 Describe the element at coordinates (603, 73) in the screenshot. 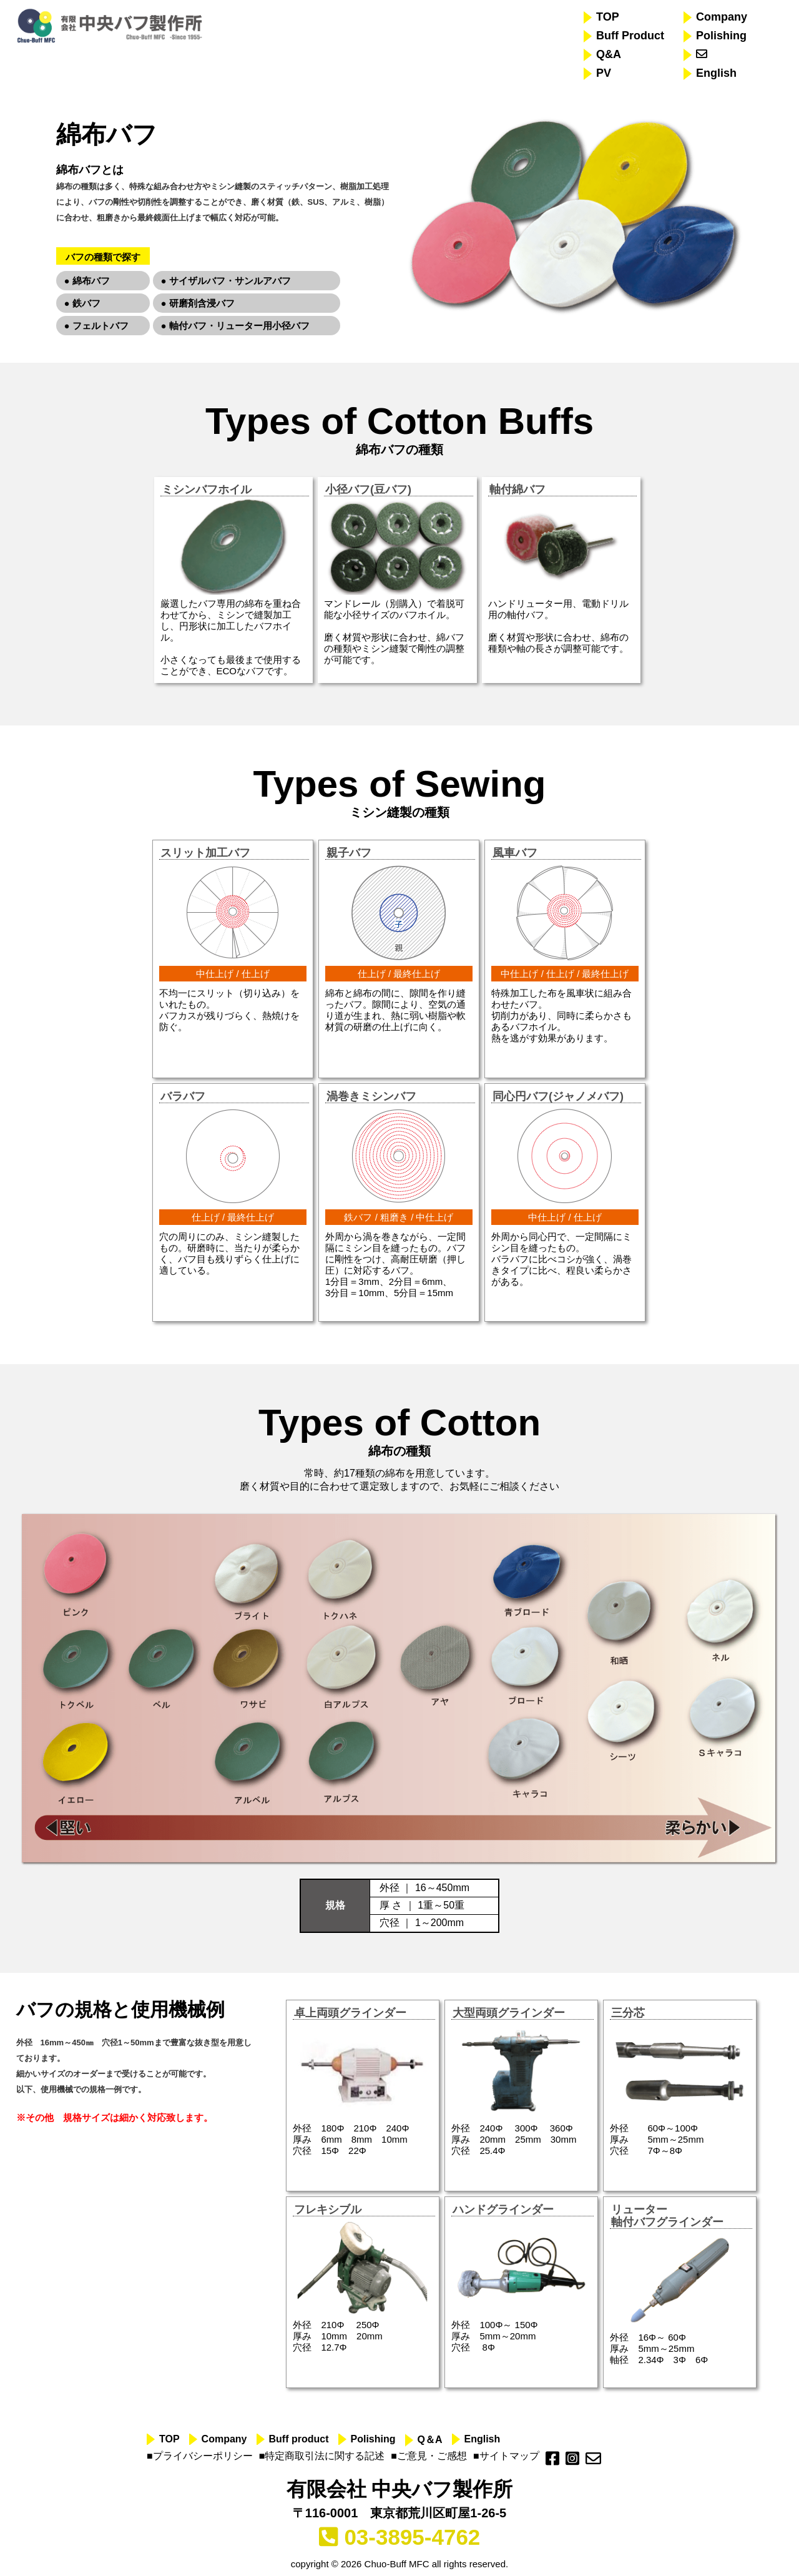

I see `PV` at that location.